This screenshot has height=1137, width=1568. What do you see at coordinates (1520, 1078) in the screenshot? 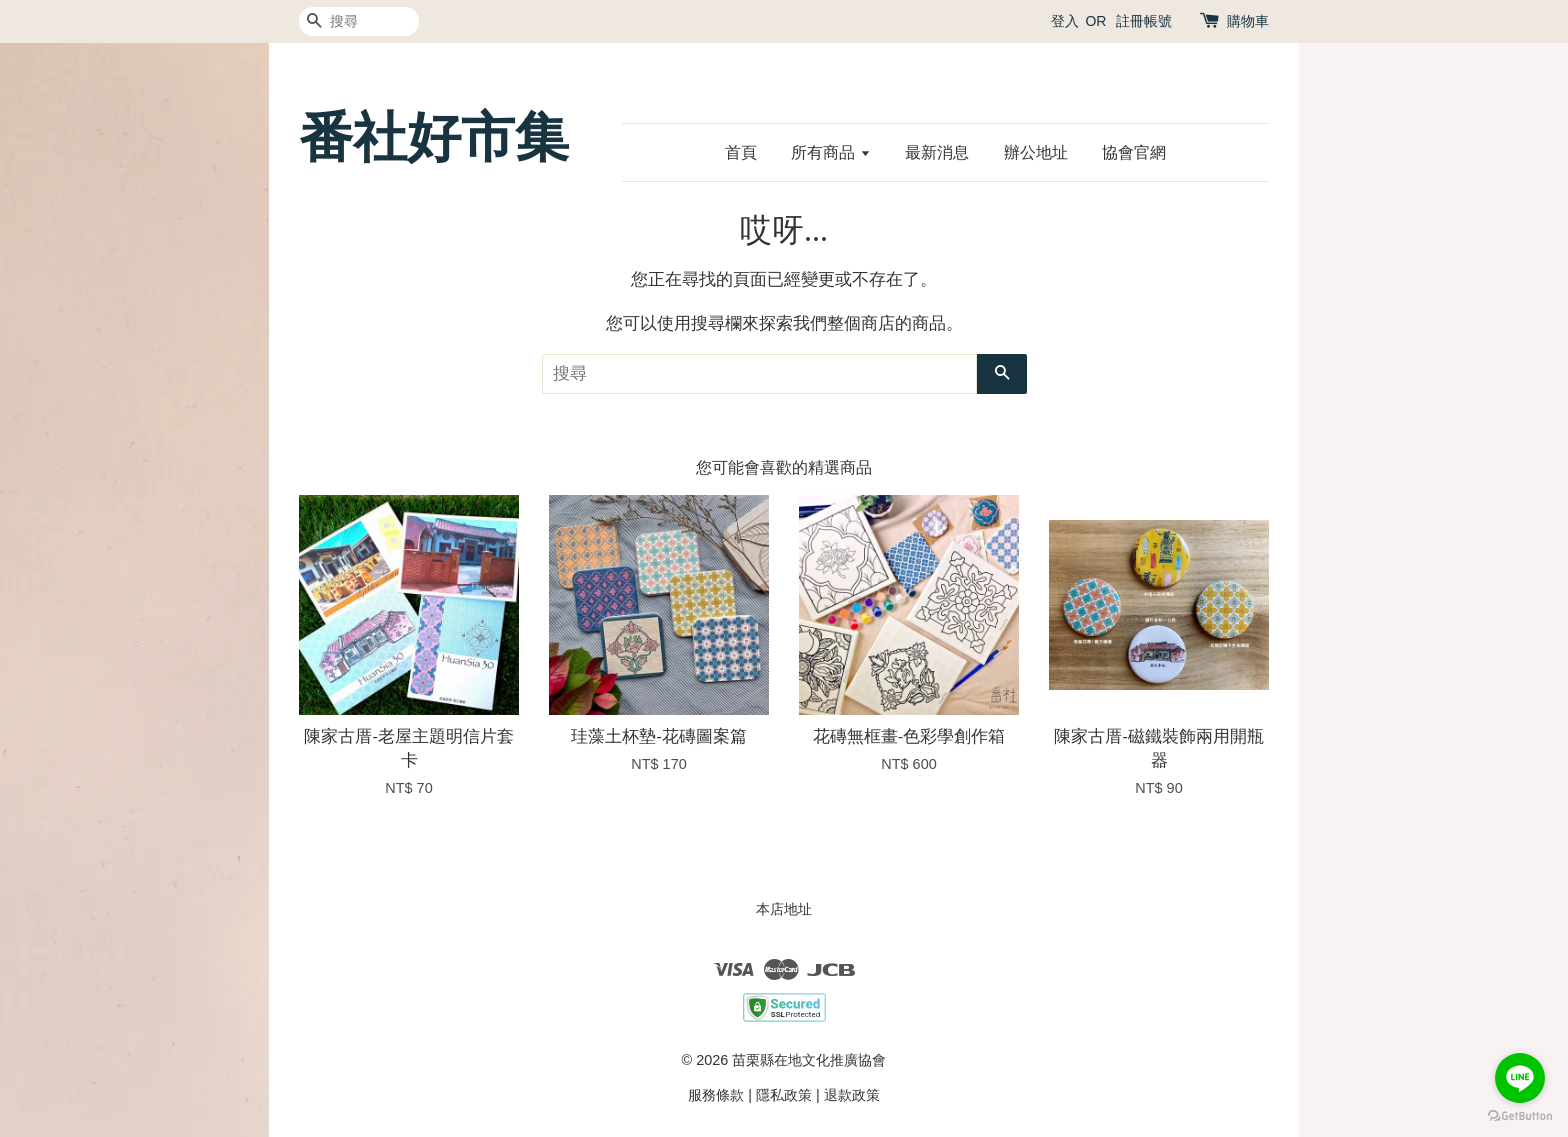
I see `[Go to line]` at bounding box center [1520, 1078].